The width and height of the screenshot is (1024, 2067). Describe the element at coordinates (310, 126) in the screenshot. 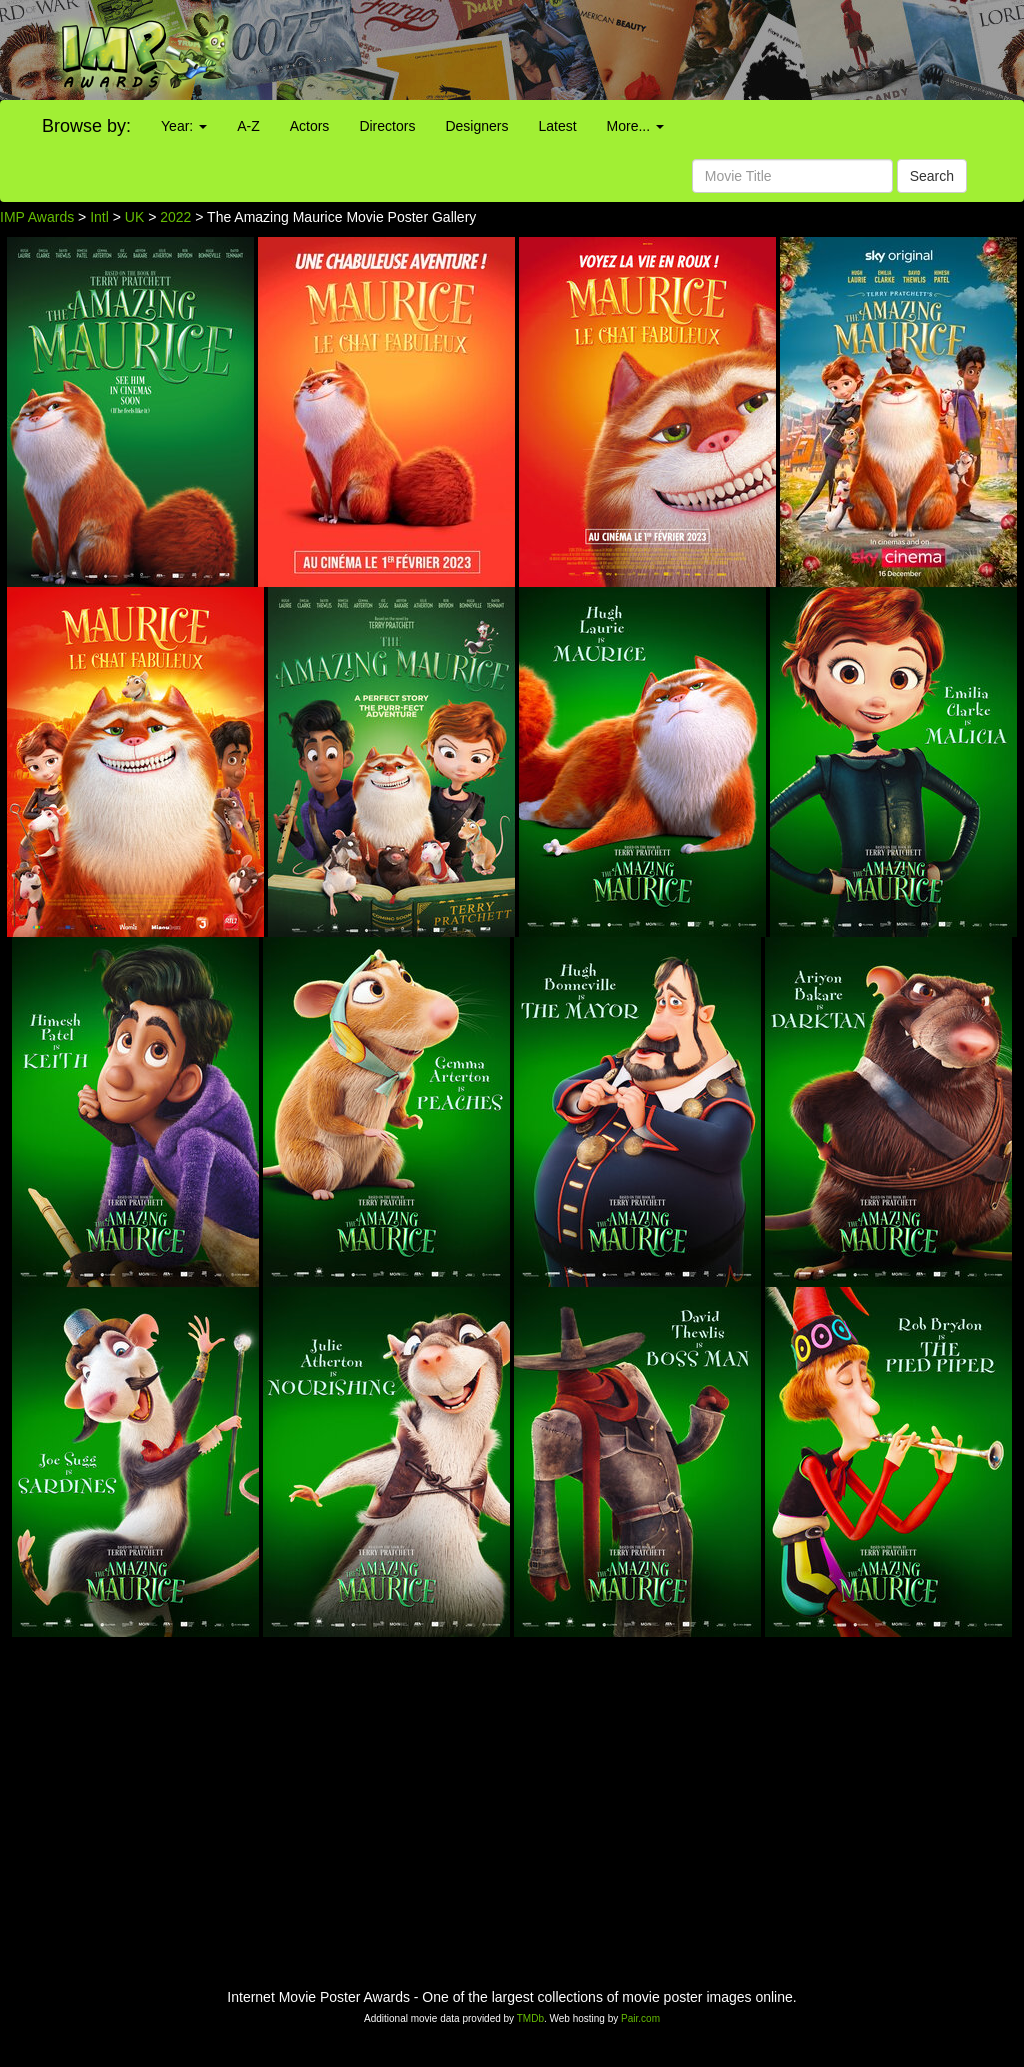

I see `Actors` at that location.